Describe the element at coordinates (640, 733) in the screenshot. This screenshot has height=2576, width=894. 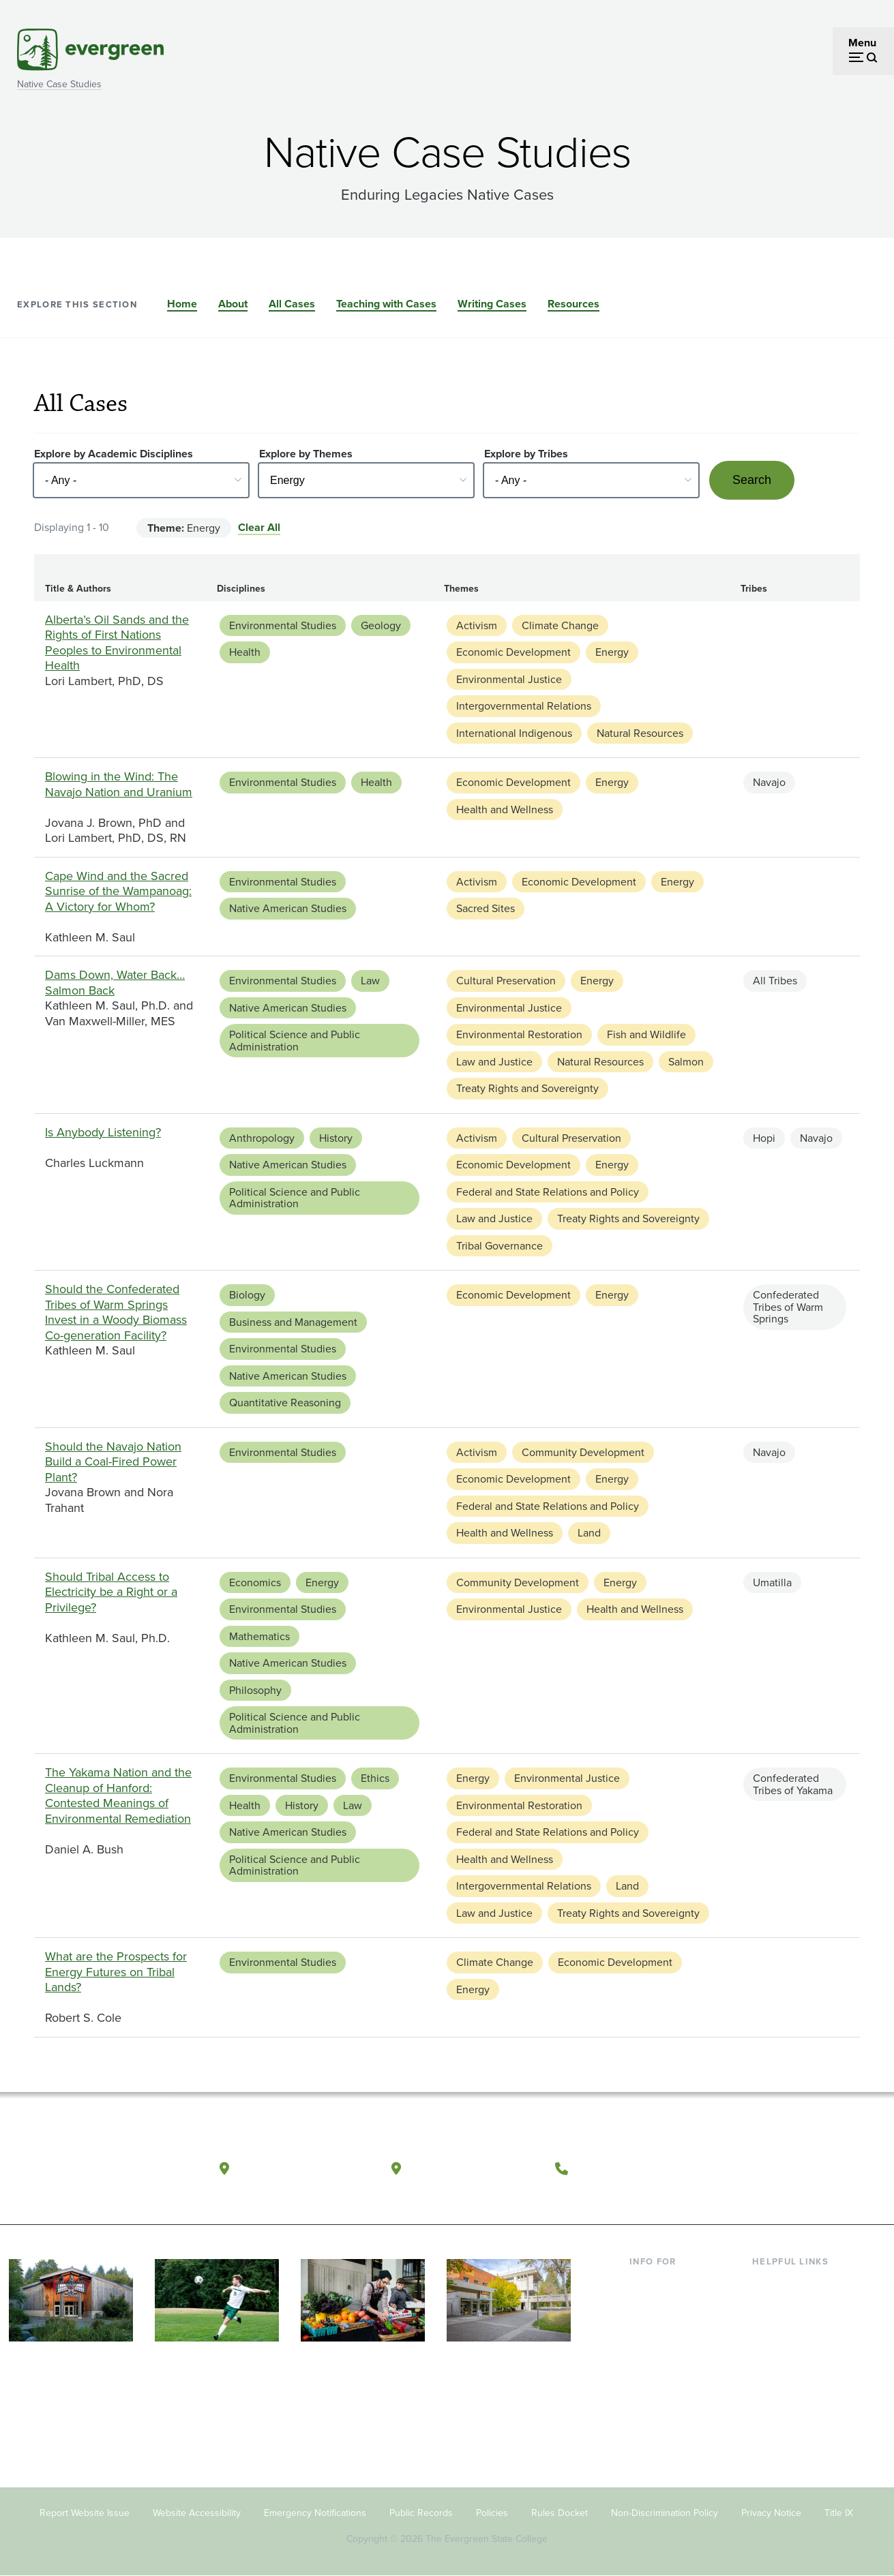
I see `Natural Resources` at that location.